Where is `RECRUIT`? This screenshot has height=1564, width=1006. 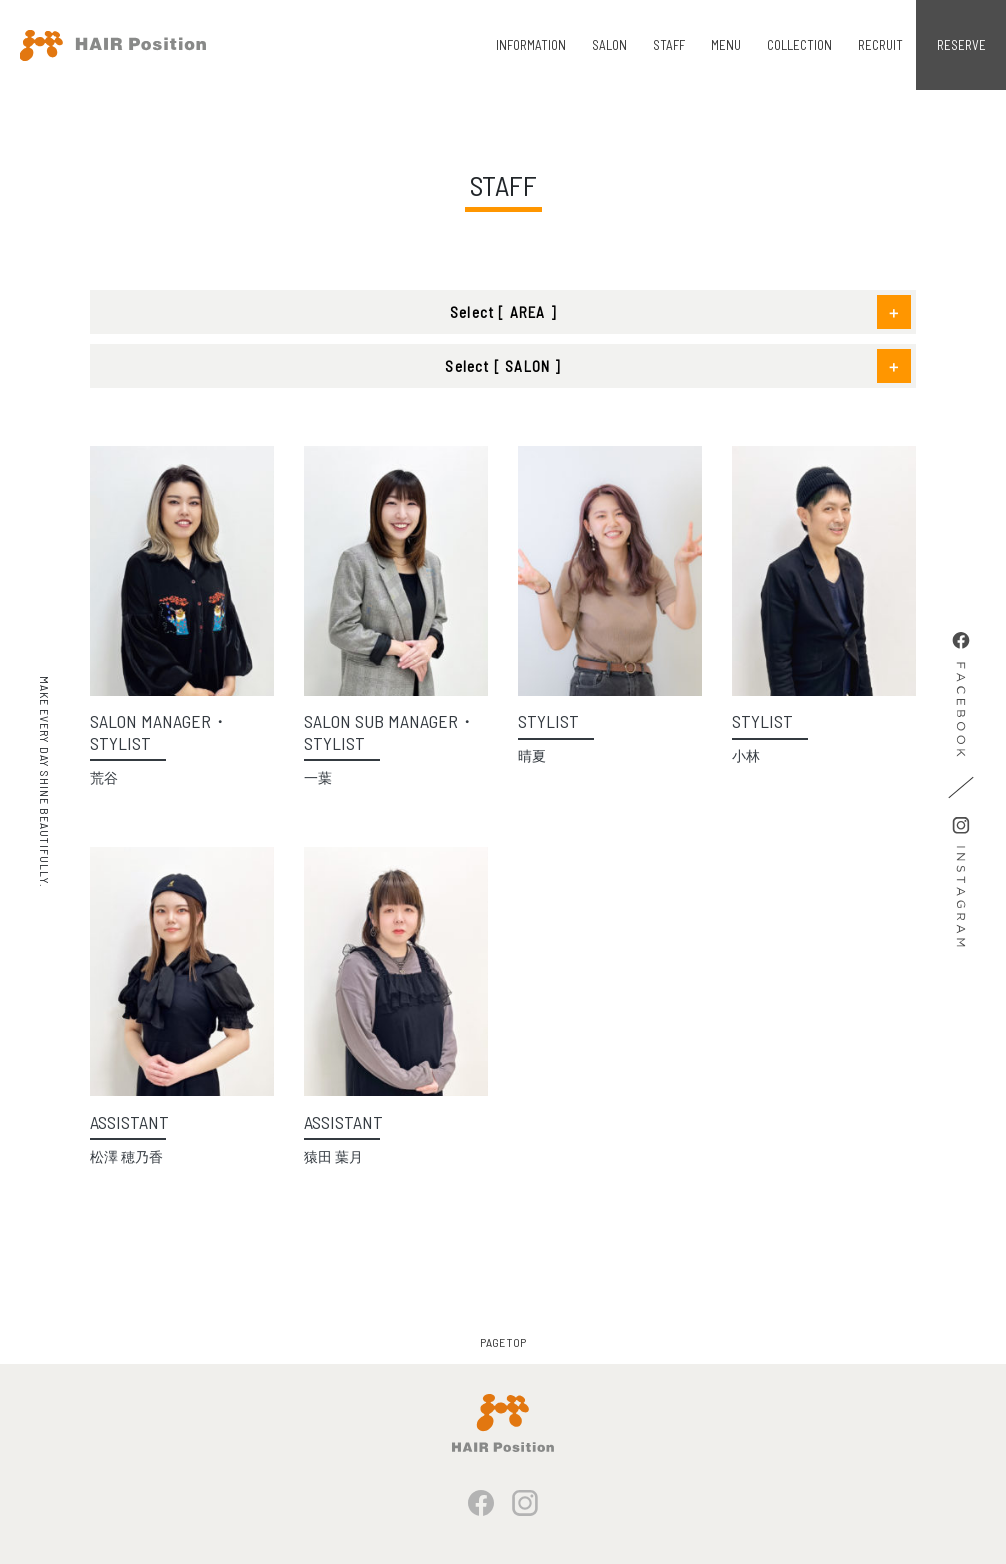 RECRUIT is located at coordinates (880, 45).